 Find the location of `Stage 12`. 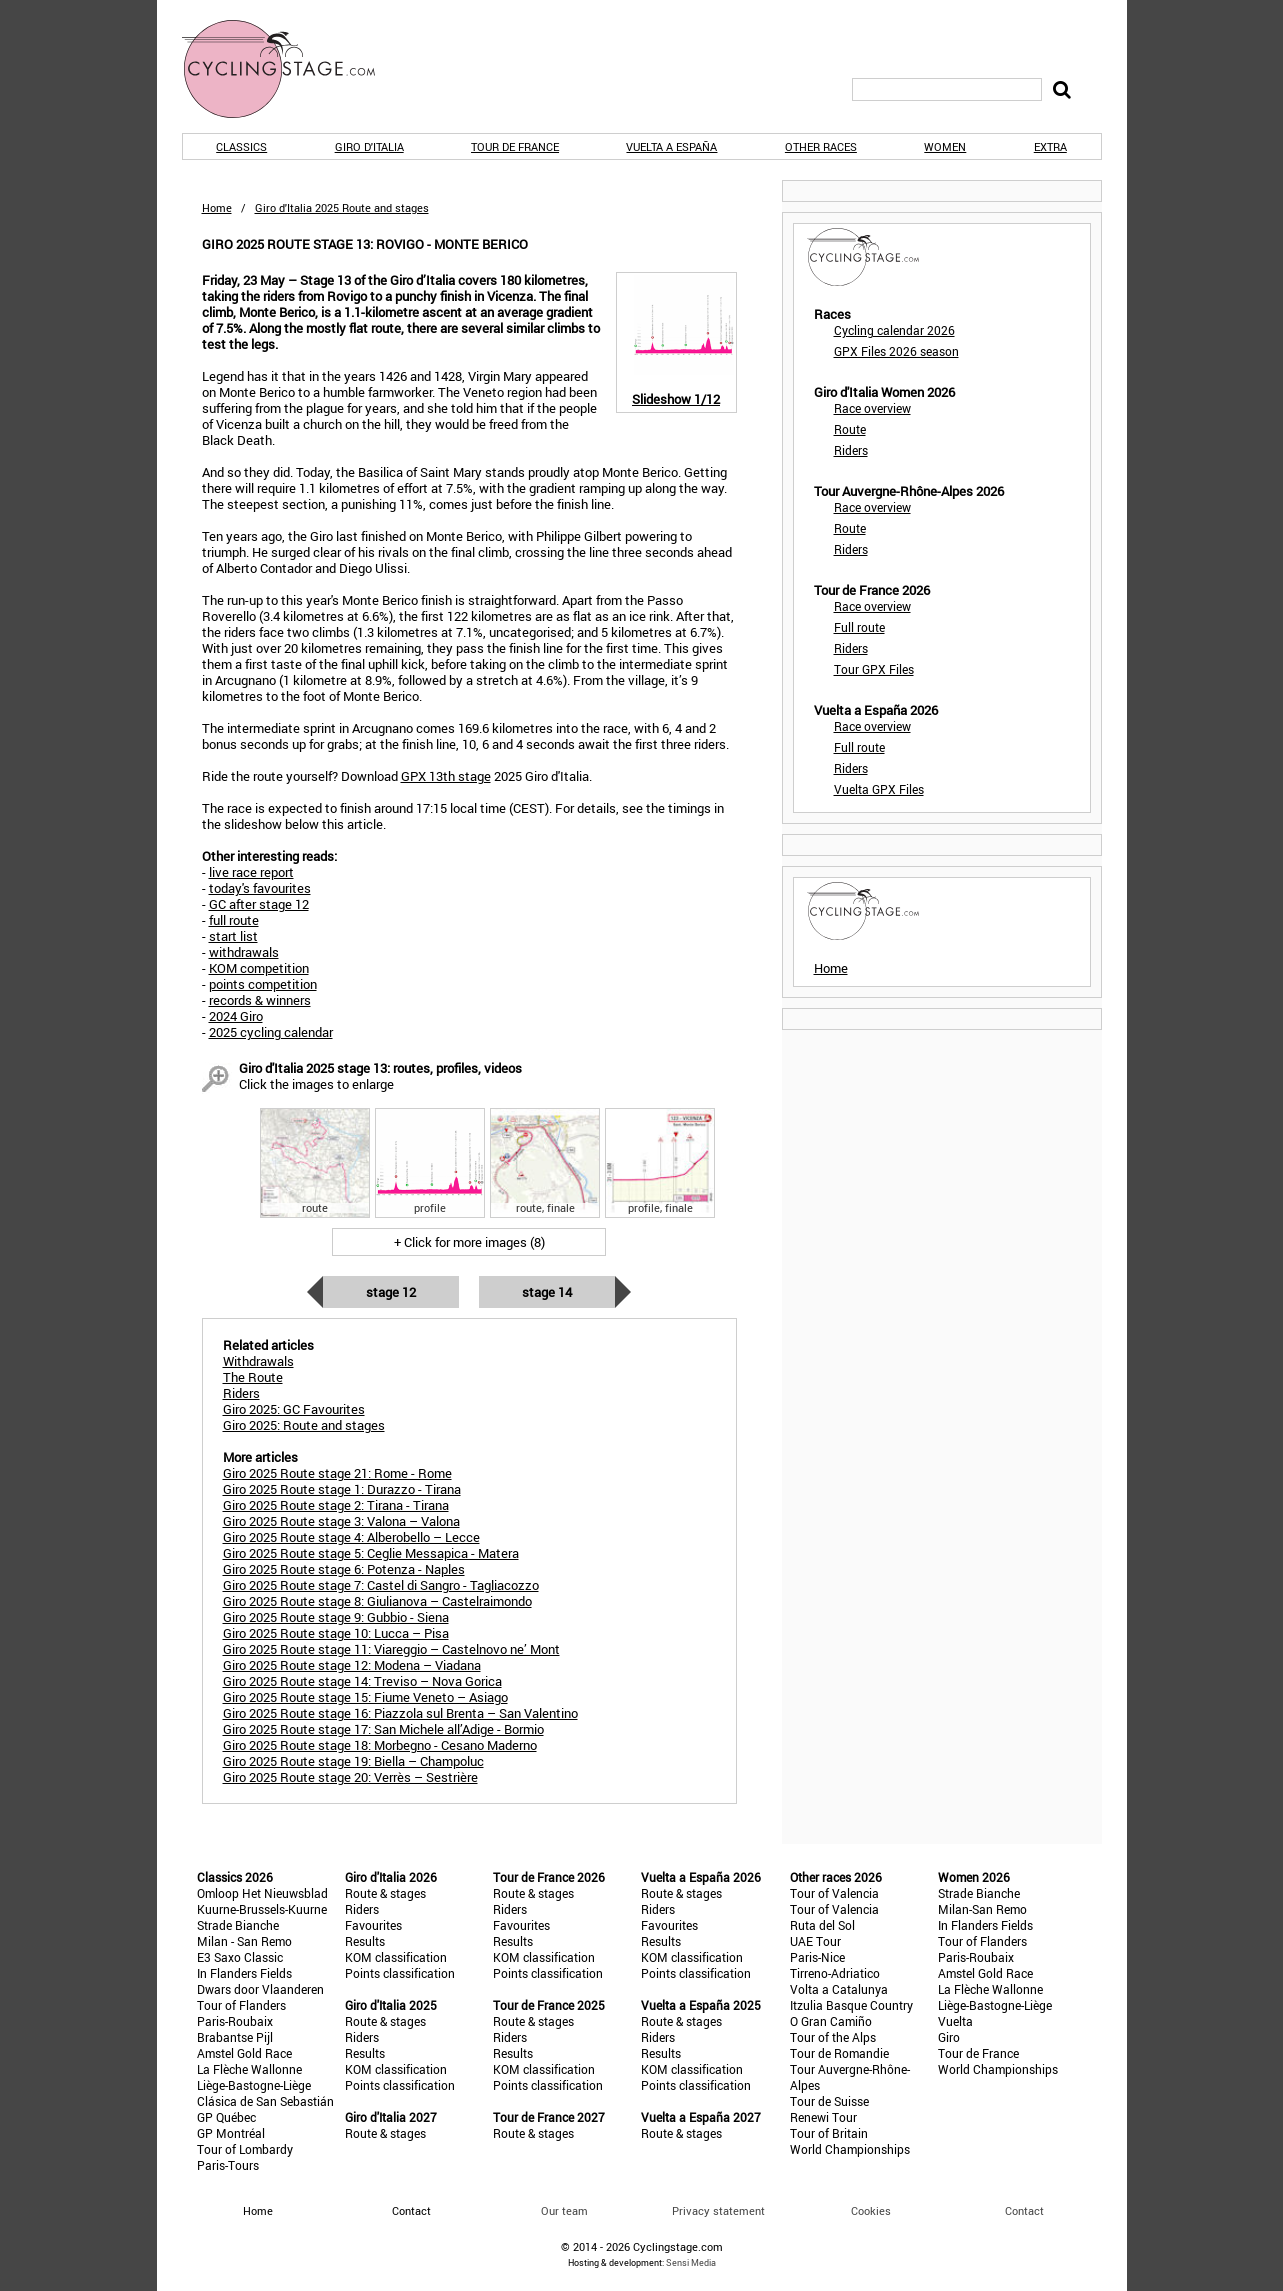

Stage 12 is located at coordinates (391, 1292).